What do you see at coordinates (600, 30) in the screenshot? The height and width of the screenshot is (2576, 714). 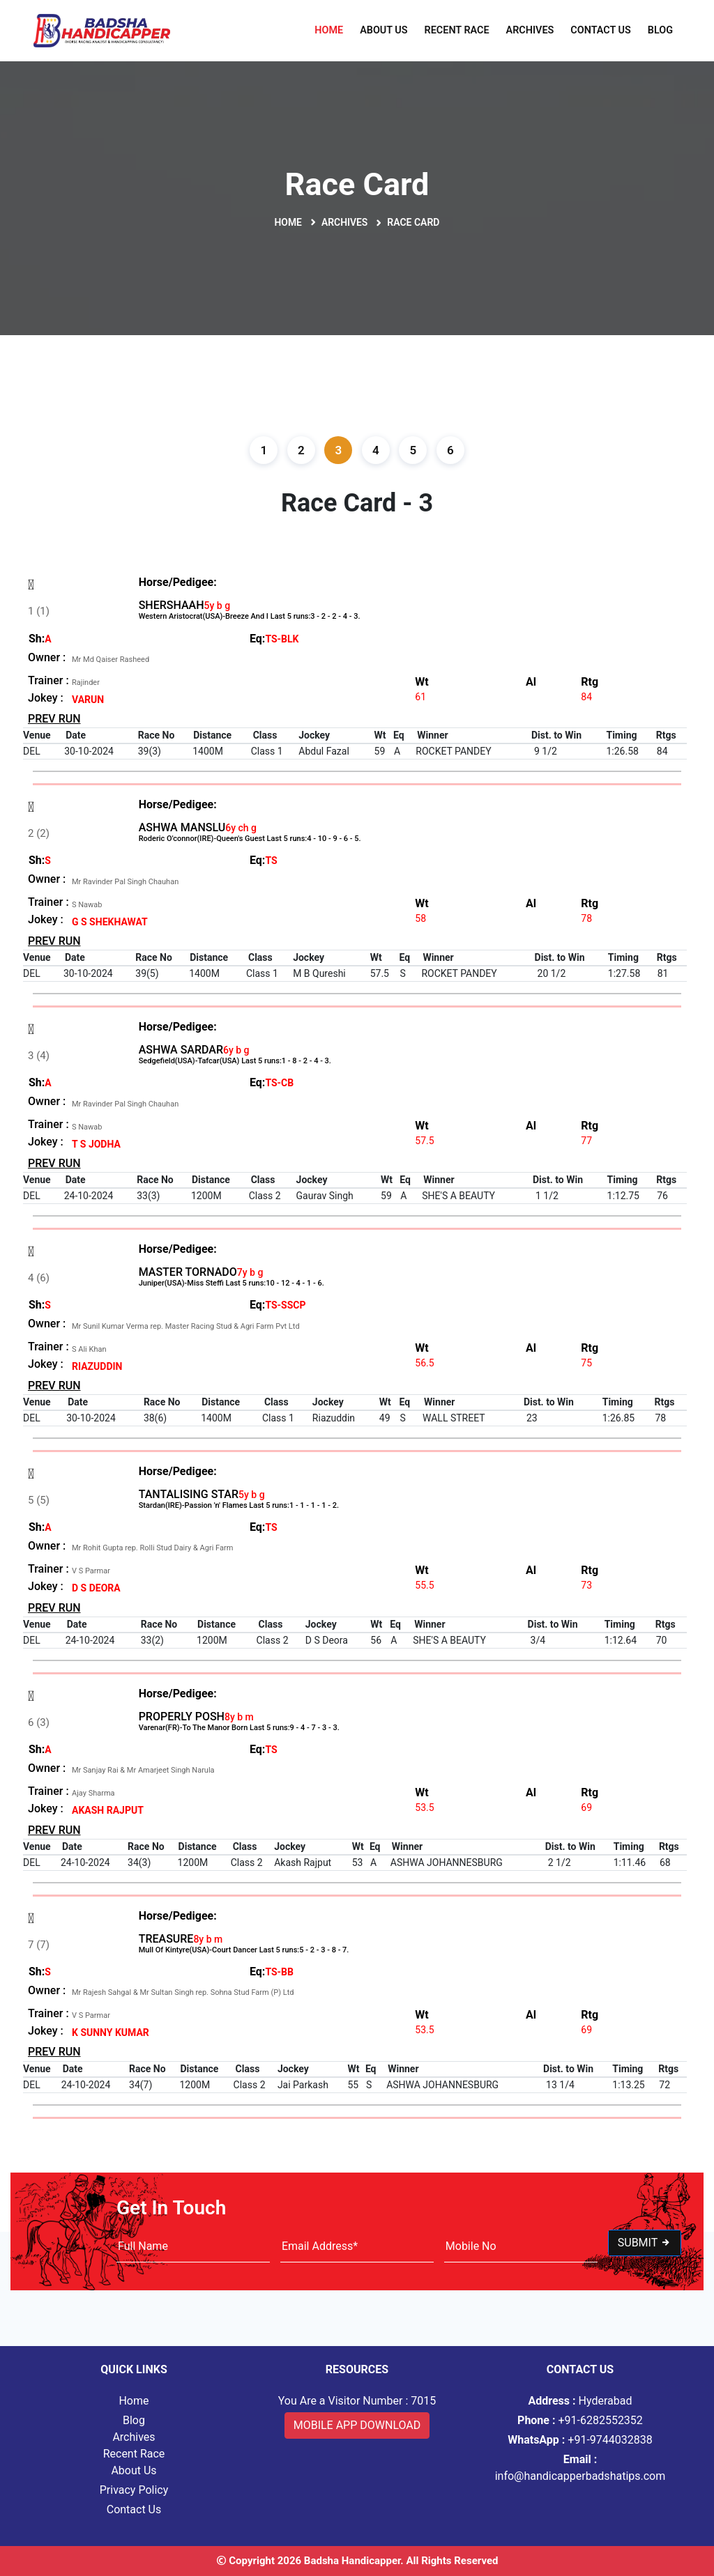 I see `Contact Us` at bounding box center [600, 30].